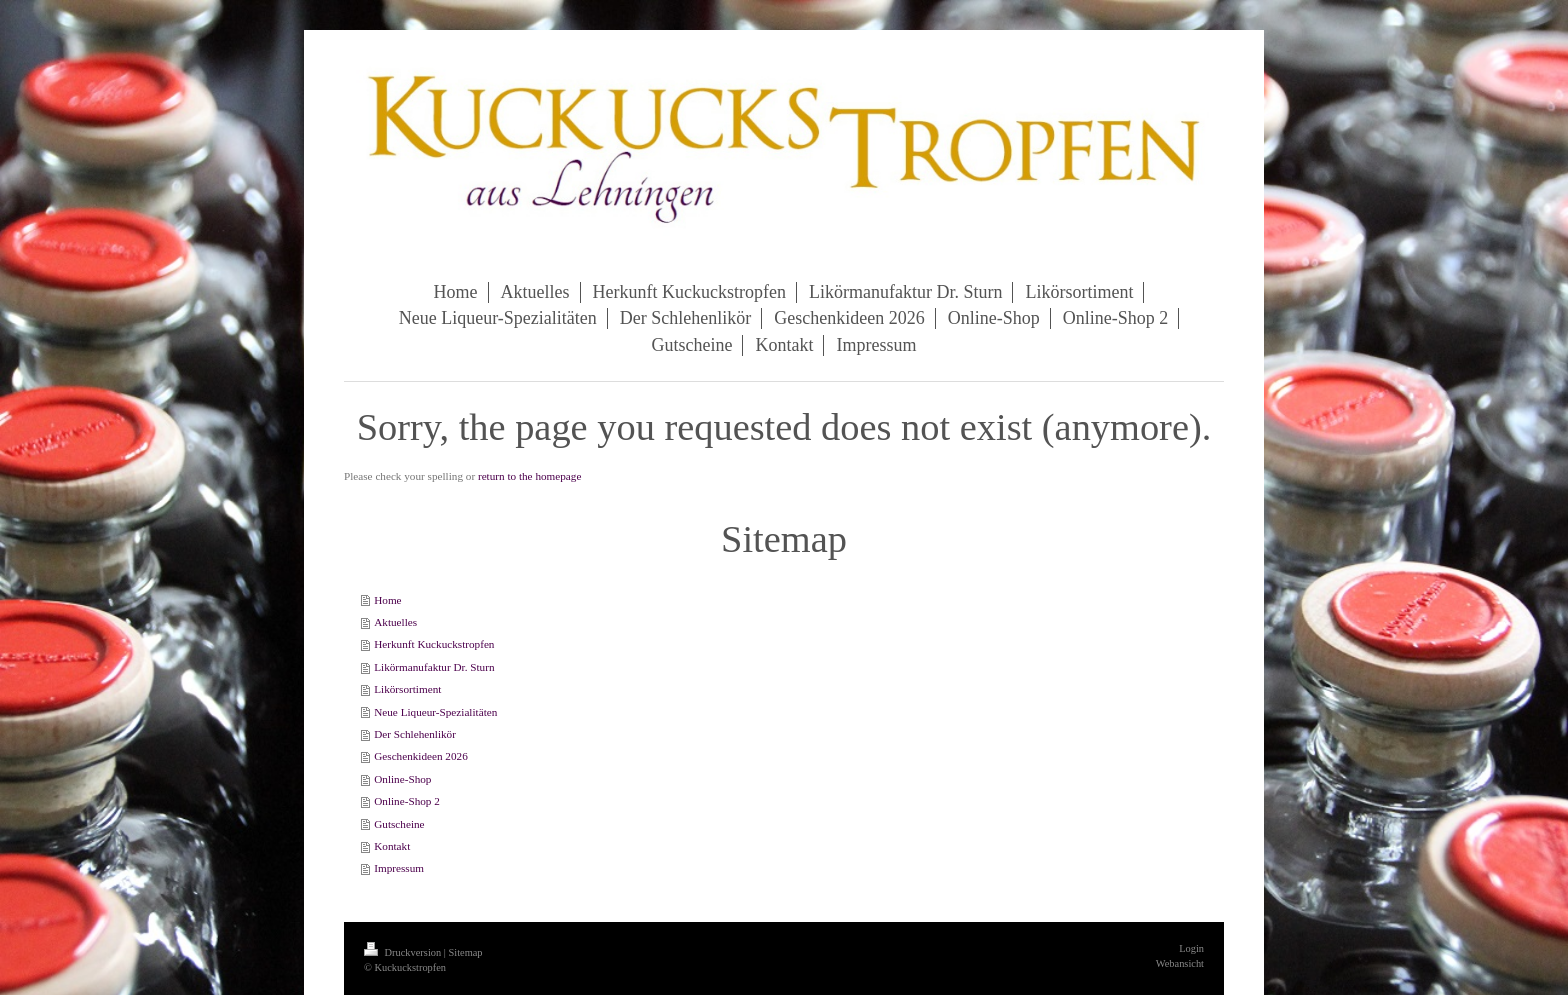  I want to click on Likörmanufaktur Dr. Sturn, so click(434, 667).